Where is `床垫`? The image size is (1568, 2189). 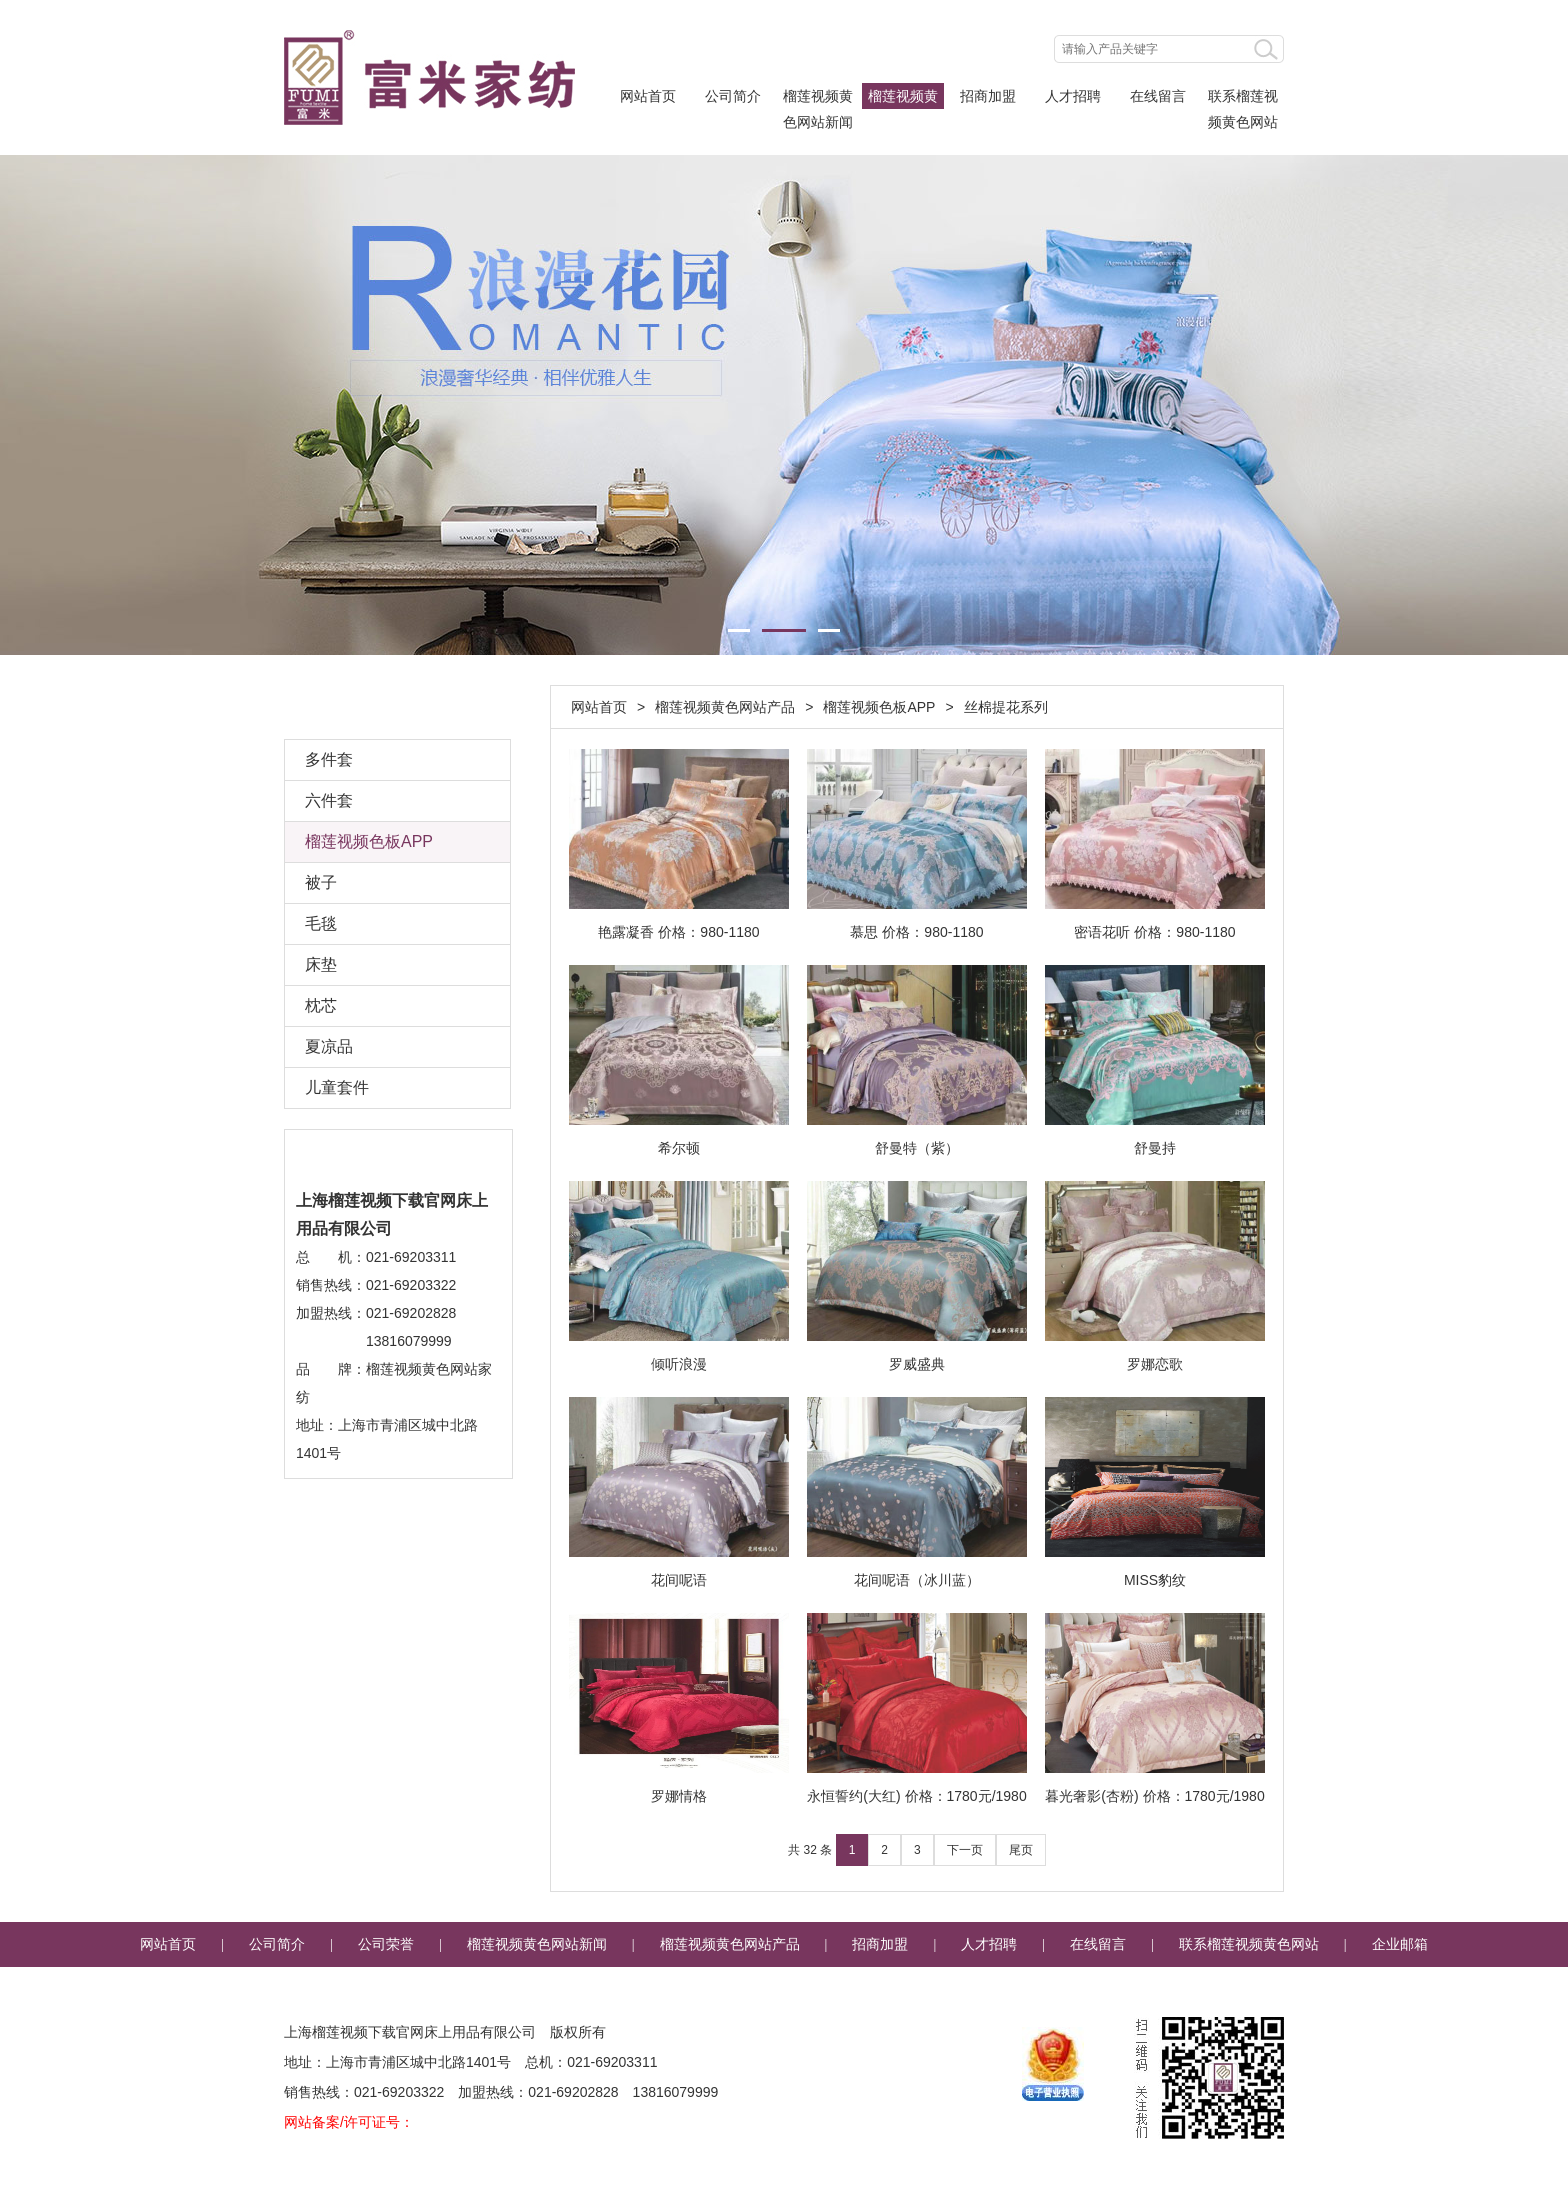 床垫 is located at coordinates (321, 964).